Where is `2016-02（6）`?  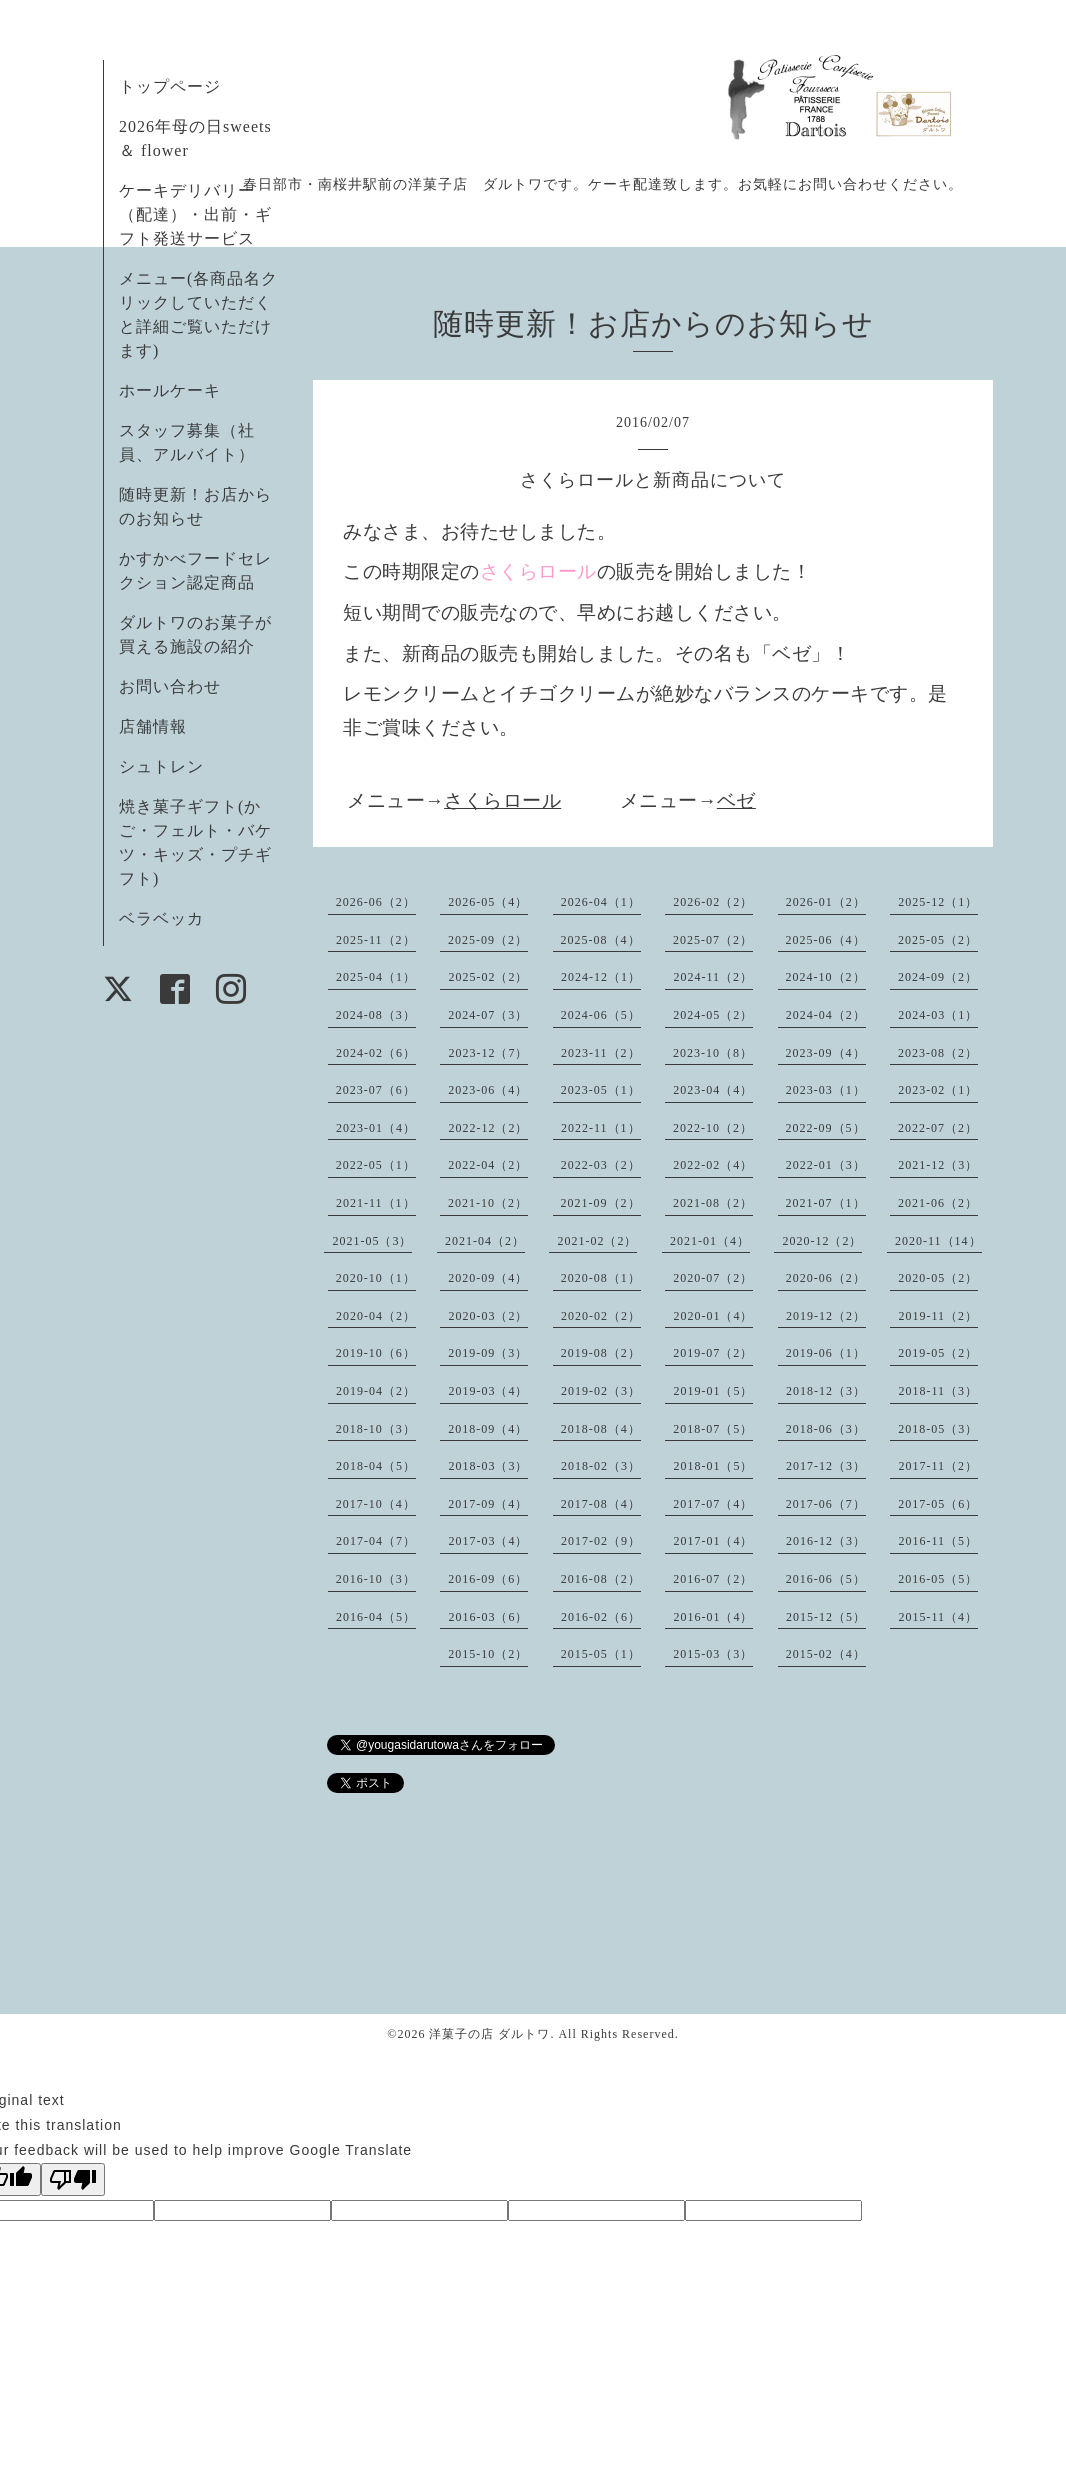 2016-02（6） is located at coordinates (601, 1617).